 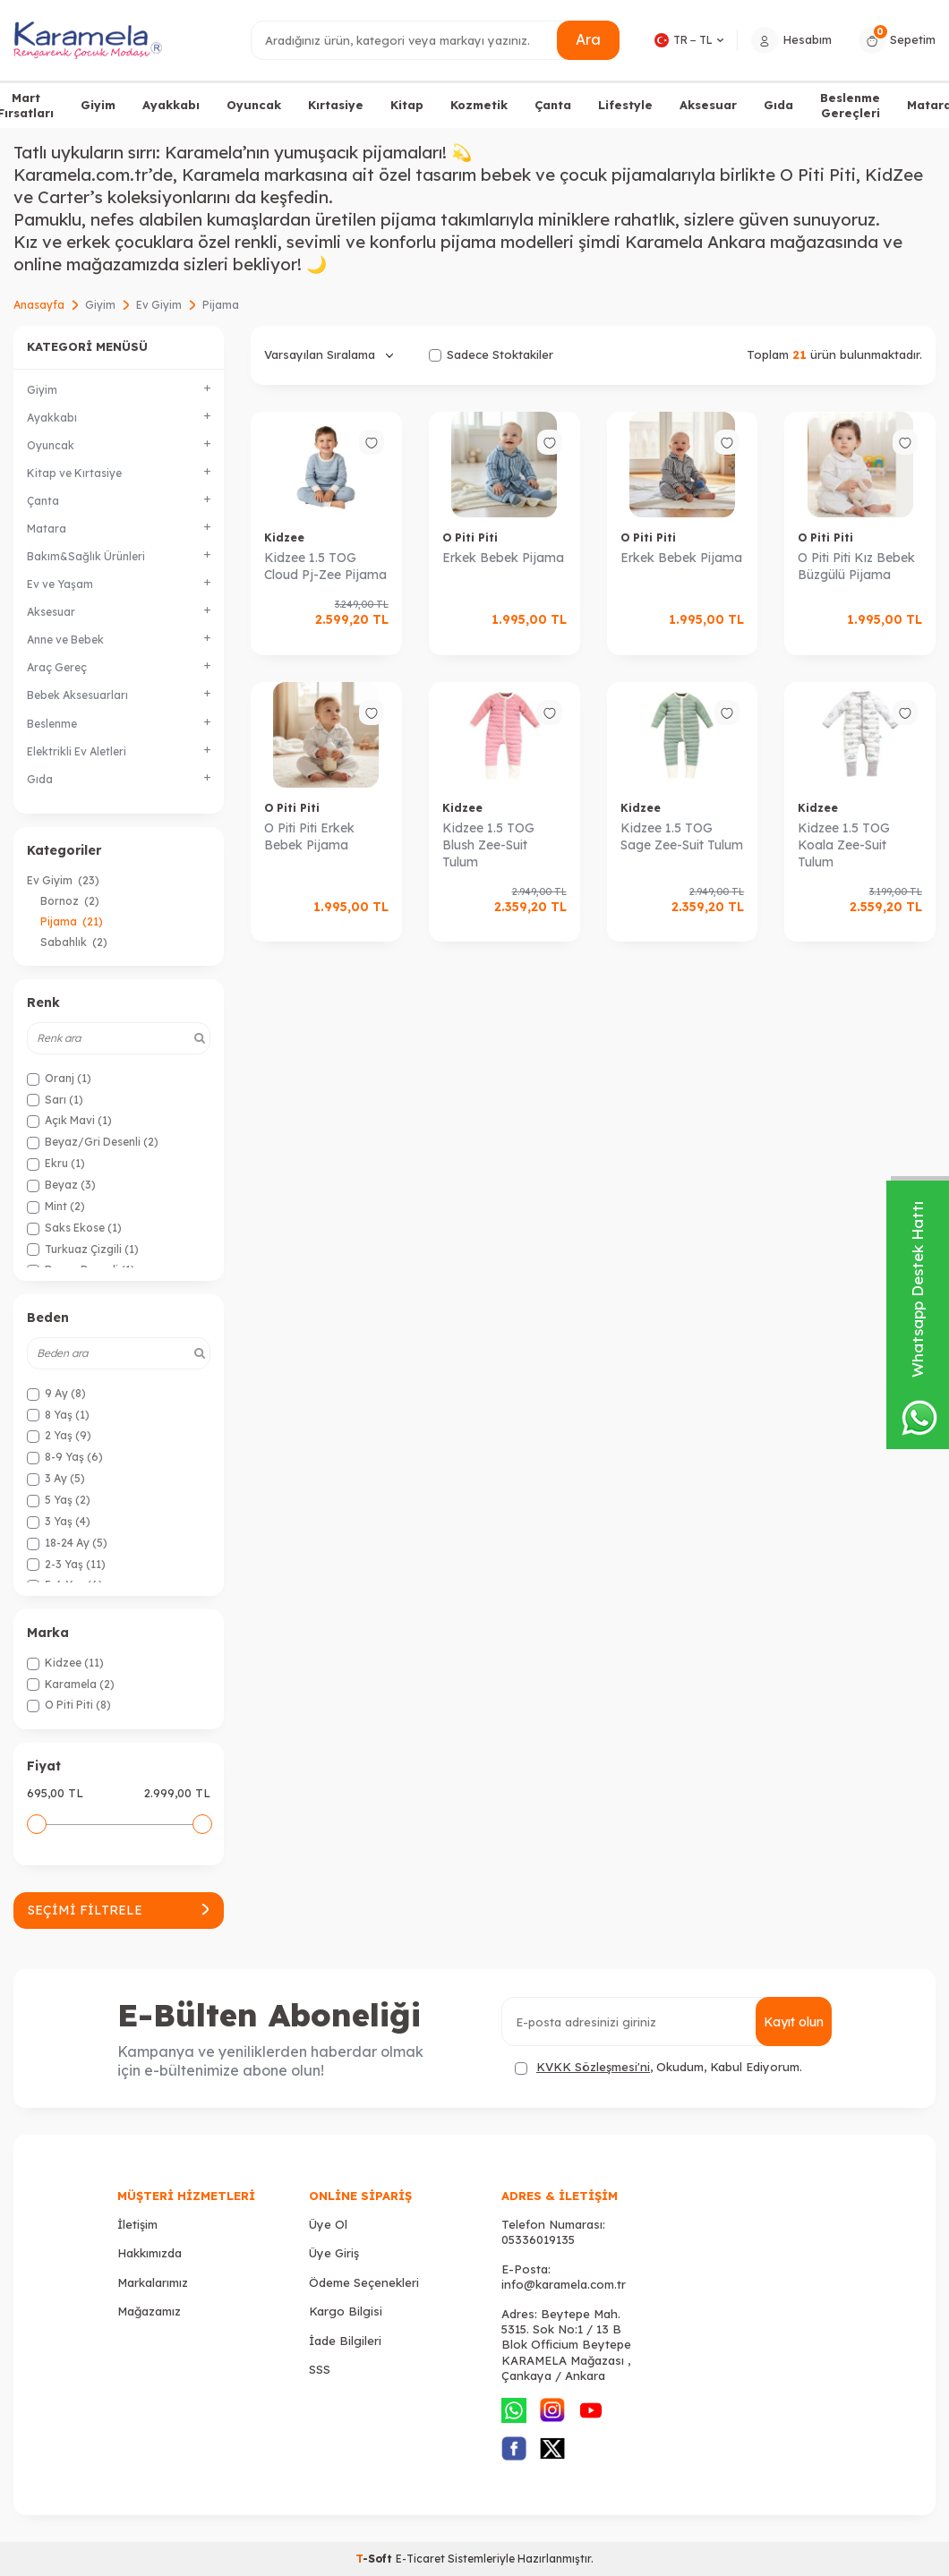 I want to click on Çanta, so click(x=552, y=105).